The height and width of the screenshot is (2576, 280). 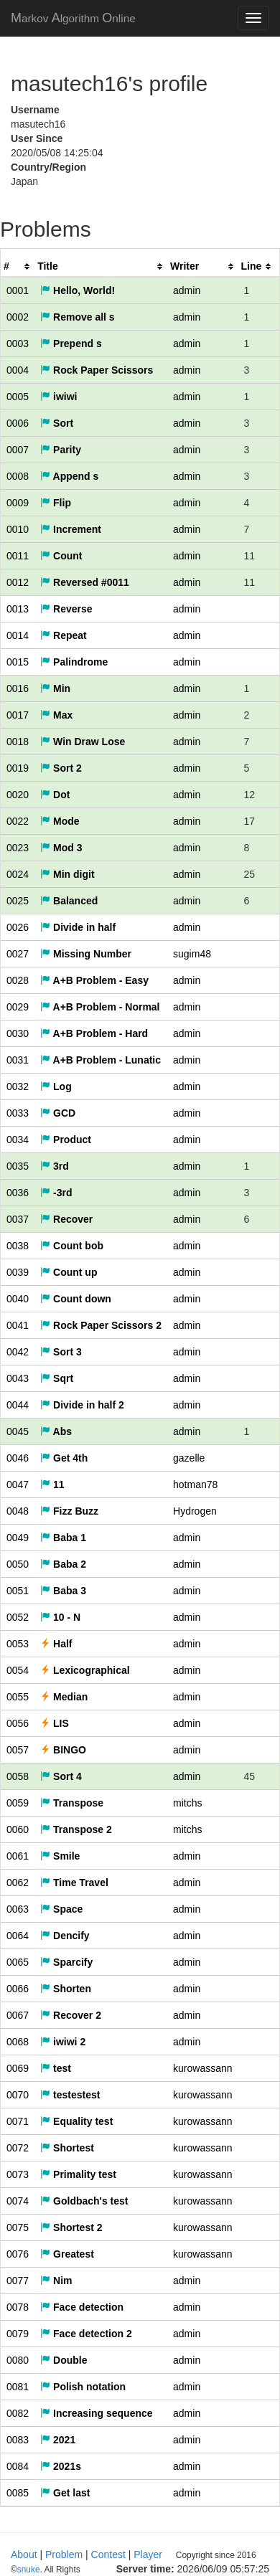 I want to click on A+B Problem - Easy, so click(x=94, y=980).